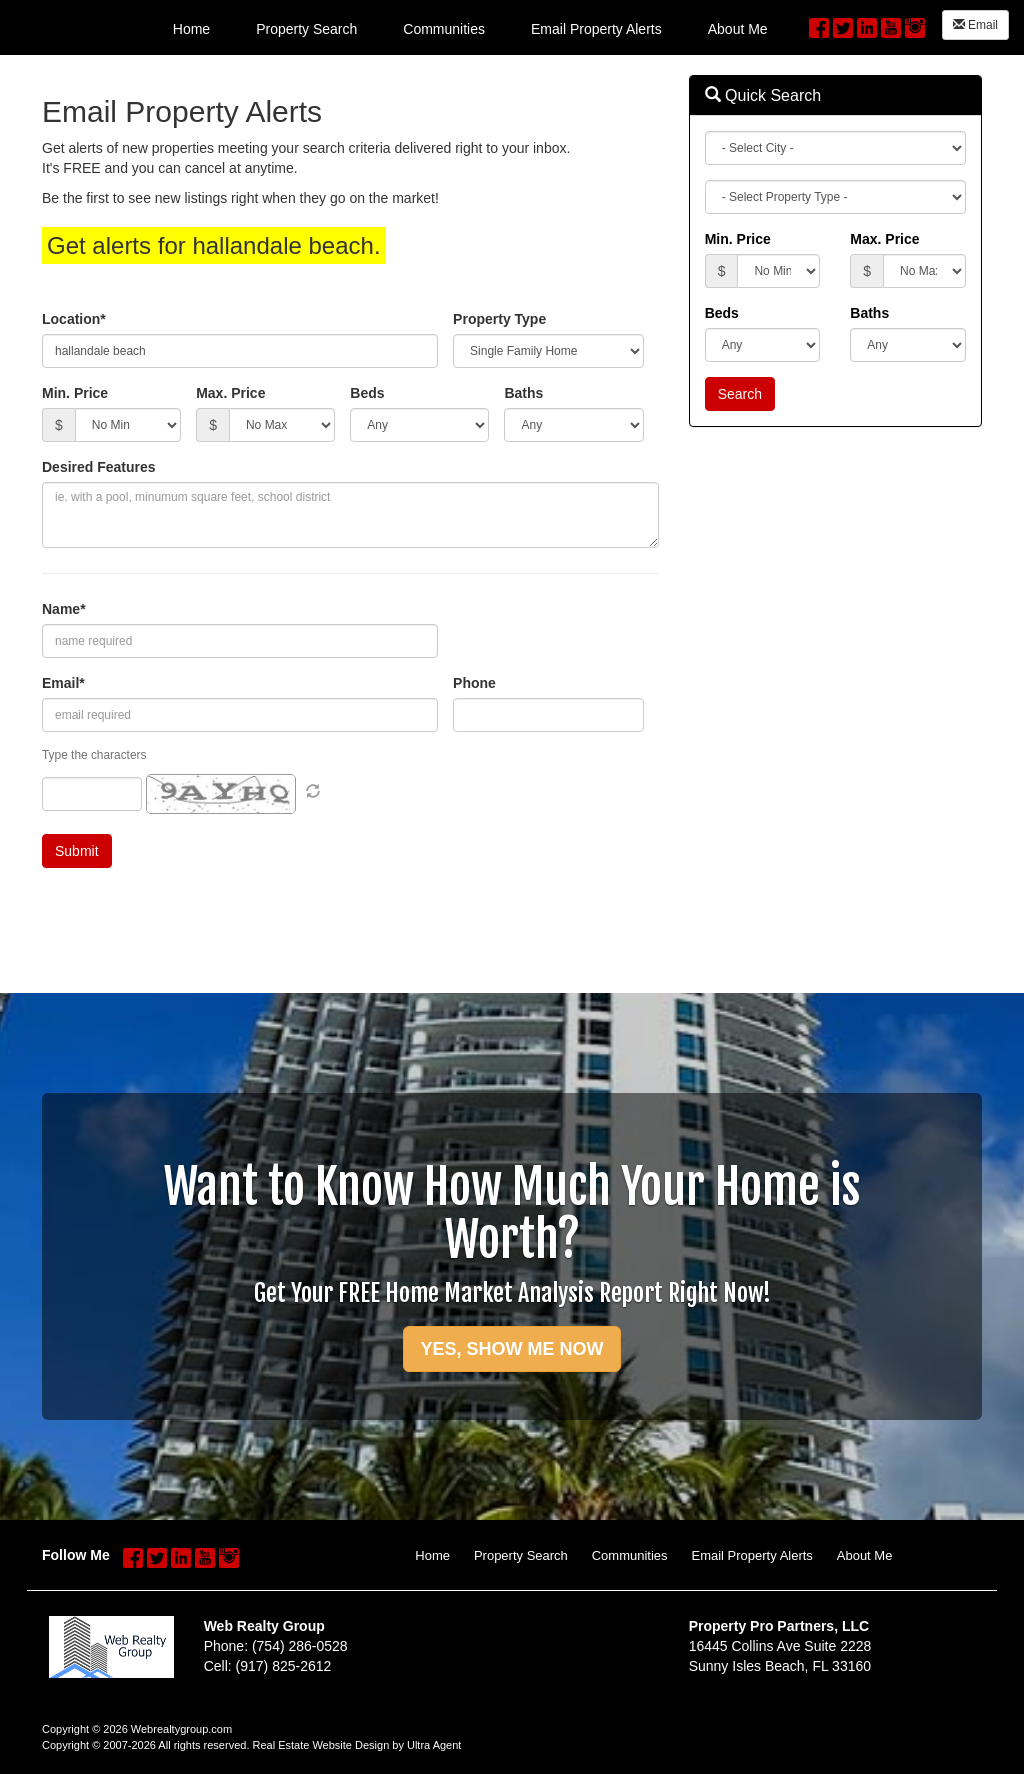 This screenshot has height=1774, width=1024. Describe the element at coordinates (891, 25) in the screenshot. I see `[YouTube Opens New Window]` at that location.